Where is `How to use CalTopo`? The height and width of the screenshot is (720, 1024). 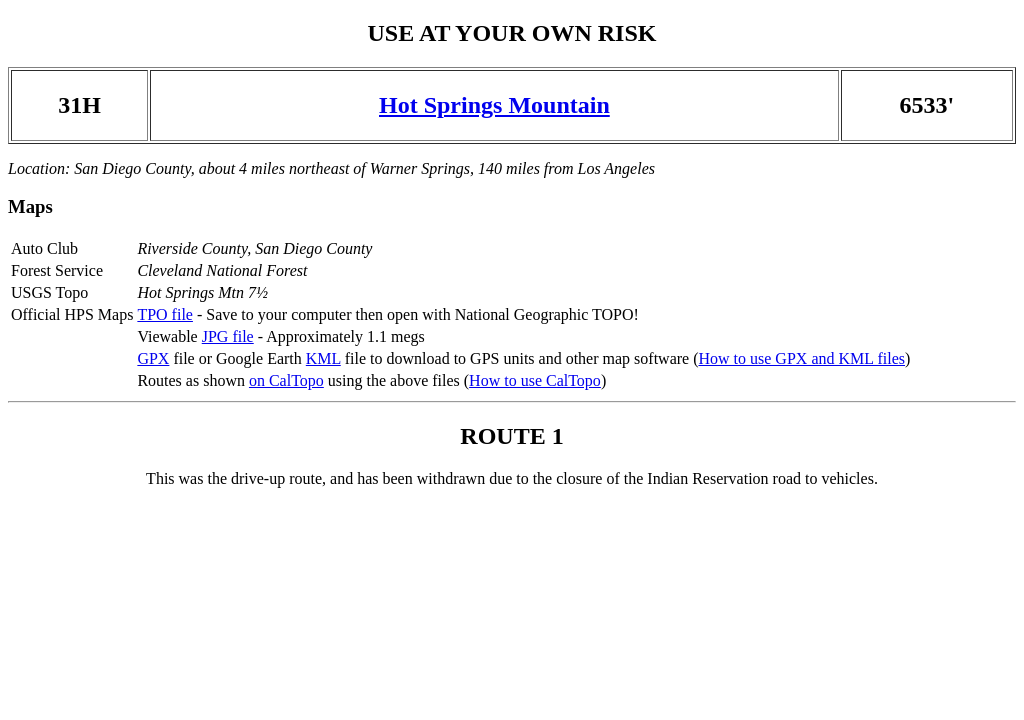 How to use CalTopo is located at coordinates (535, 380).